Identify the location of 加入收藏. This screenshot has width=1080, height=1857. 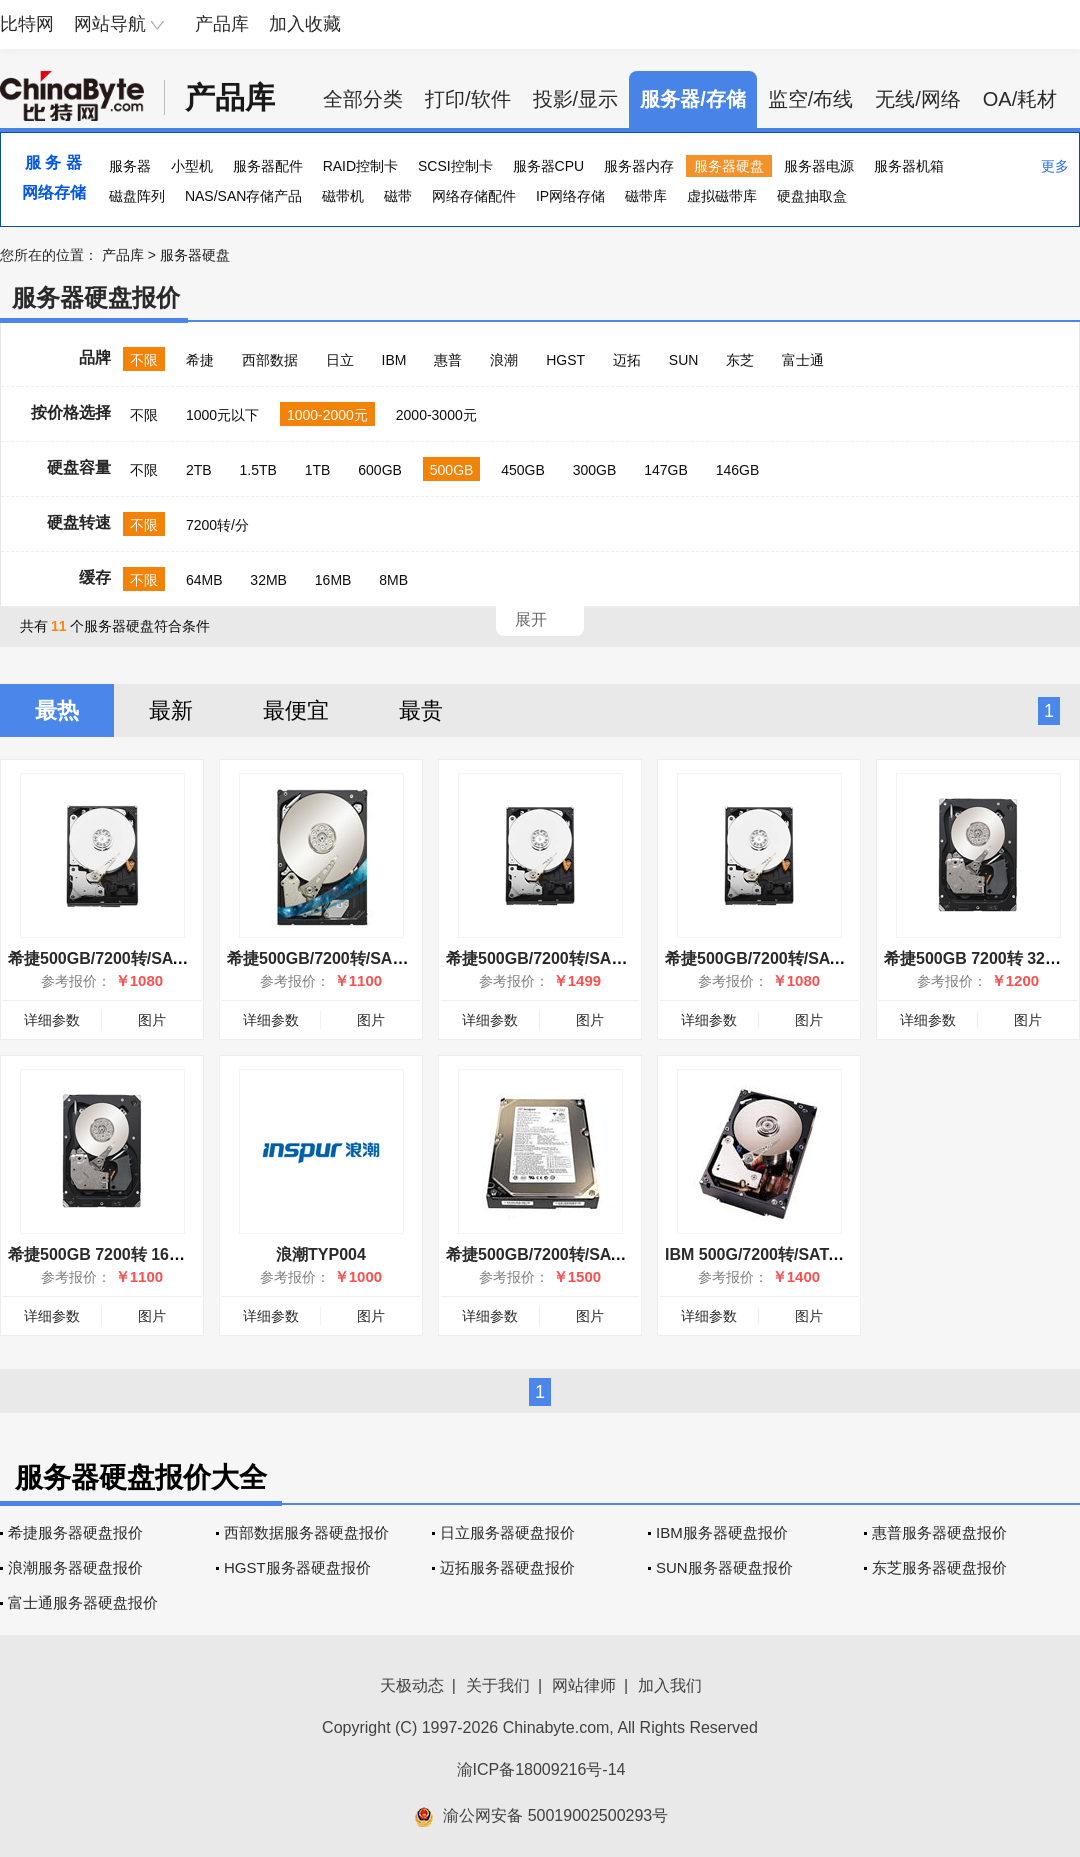
(305, 24).